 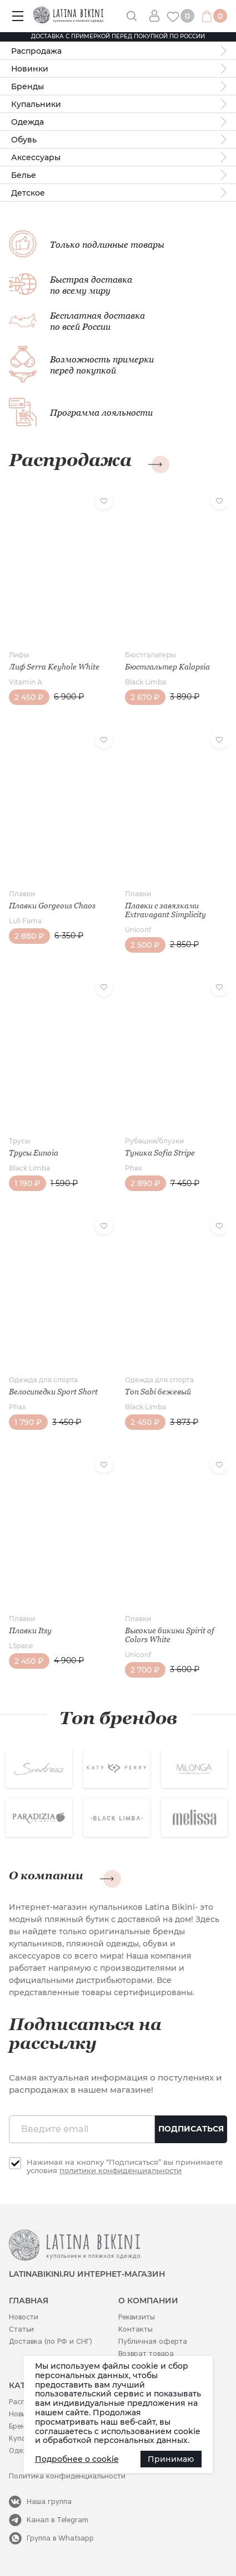 What do you see at coordinates (135, 2329) in the screenshot?
I see `Контакты` at bounding box center [135, 2329].